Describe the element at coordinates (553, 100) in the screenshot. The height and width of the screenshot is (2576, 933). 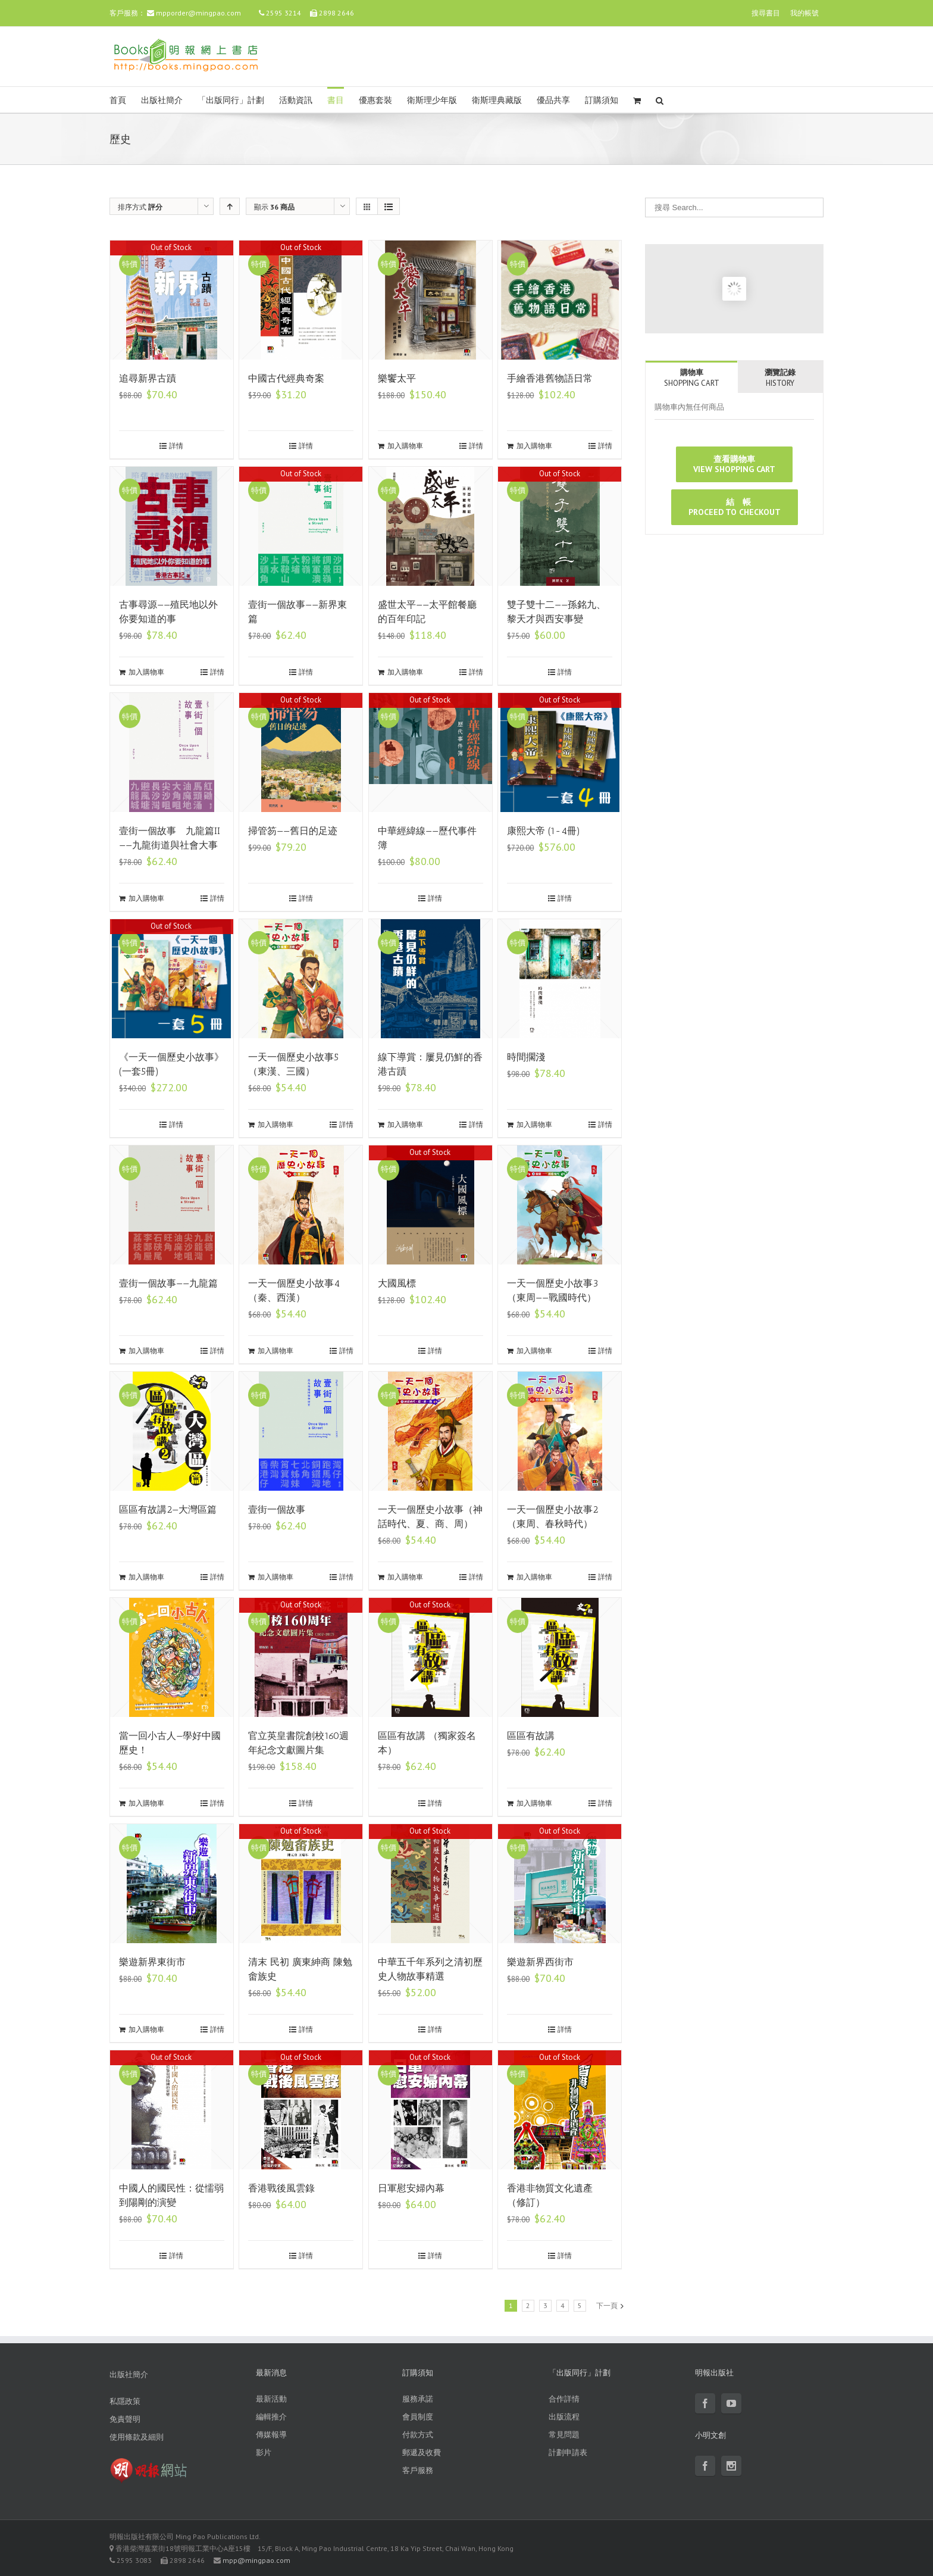
I see `優品共享` at that location.